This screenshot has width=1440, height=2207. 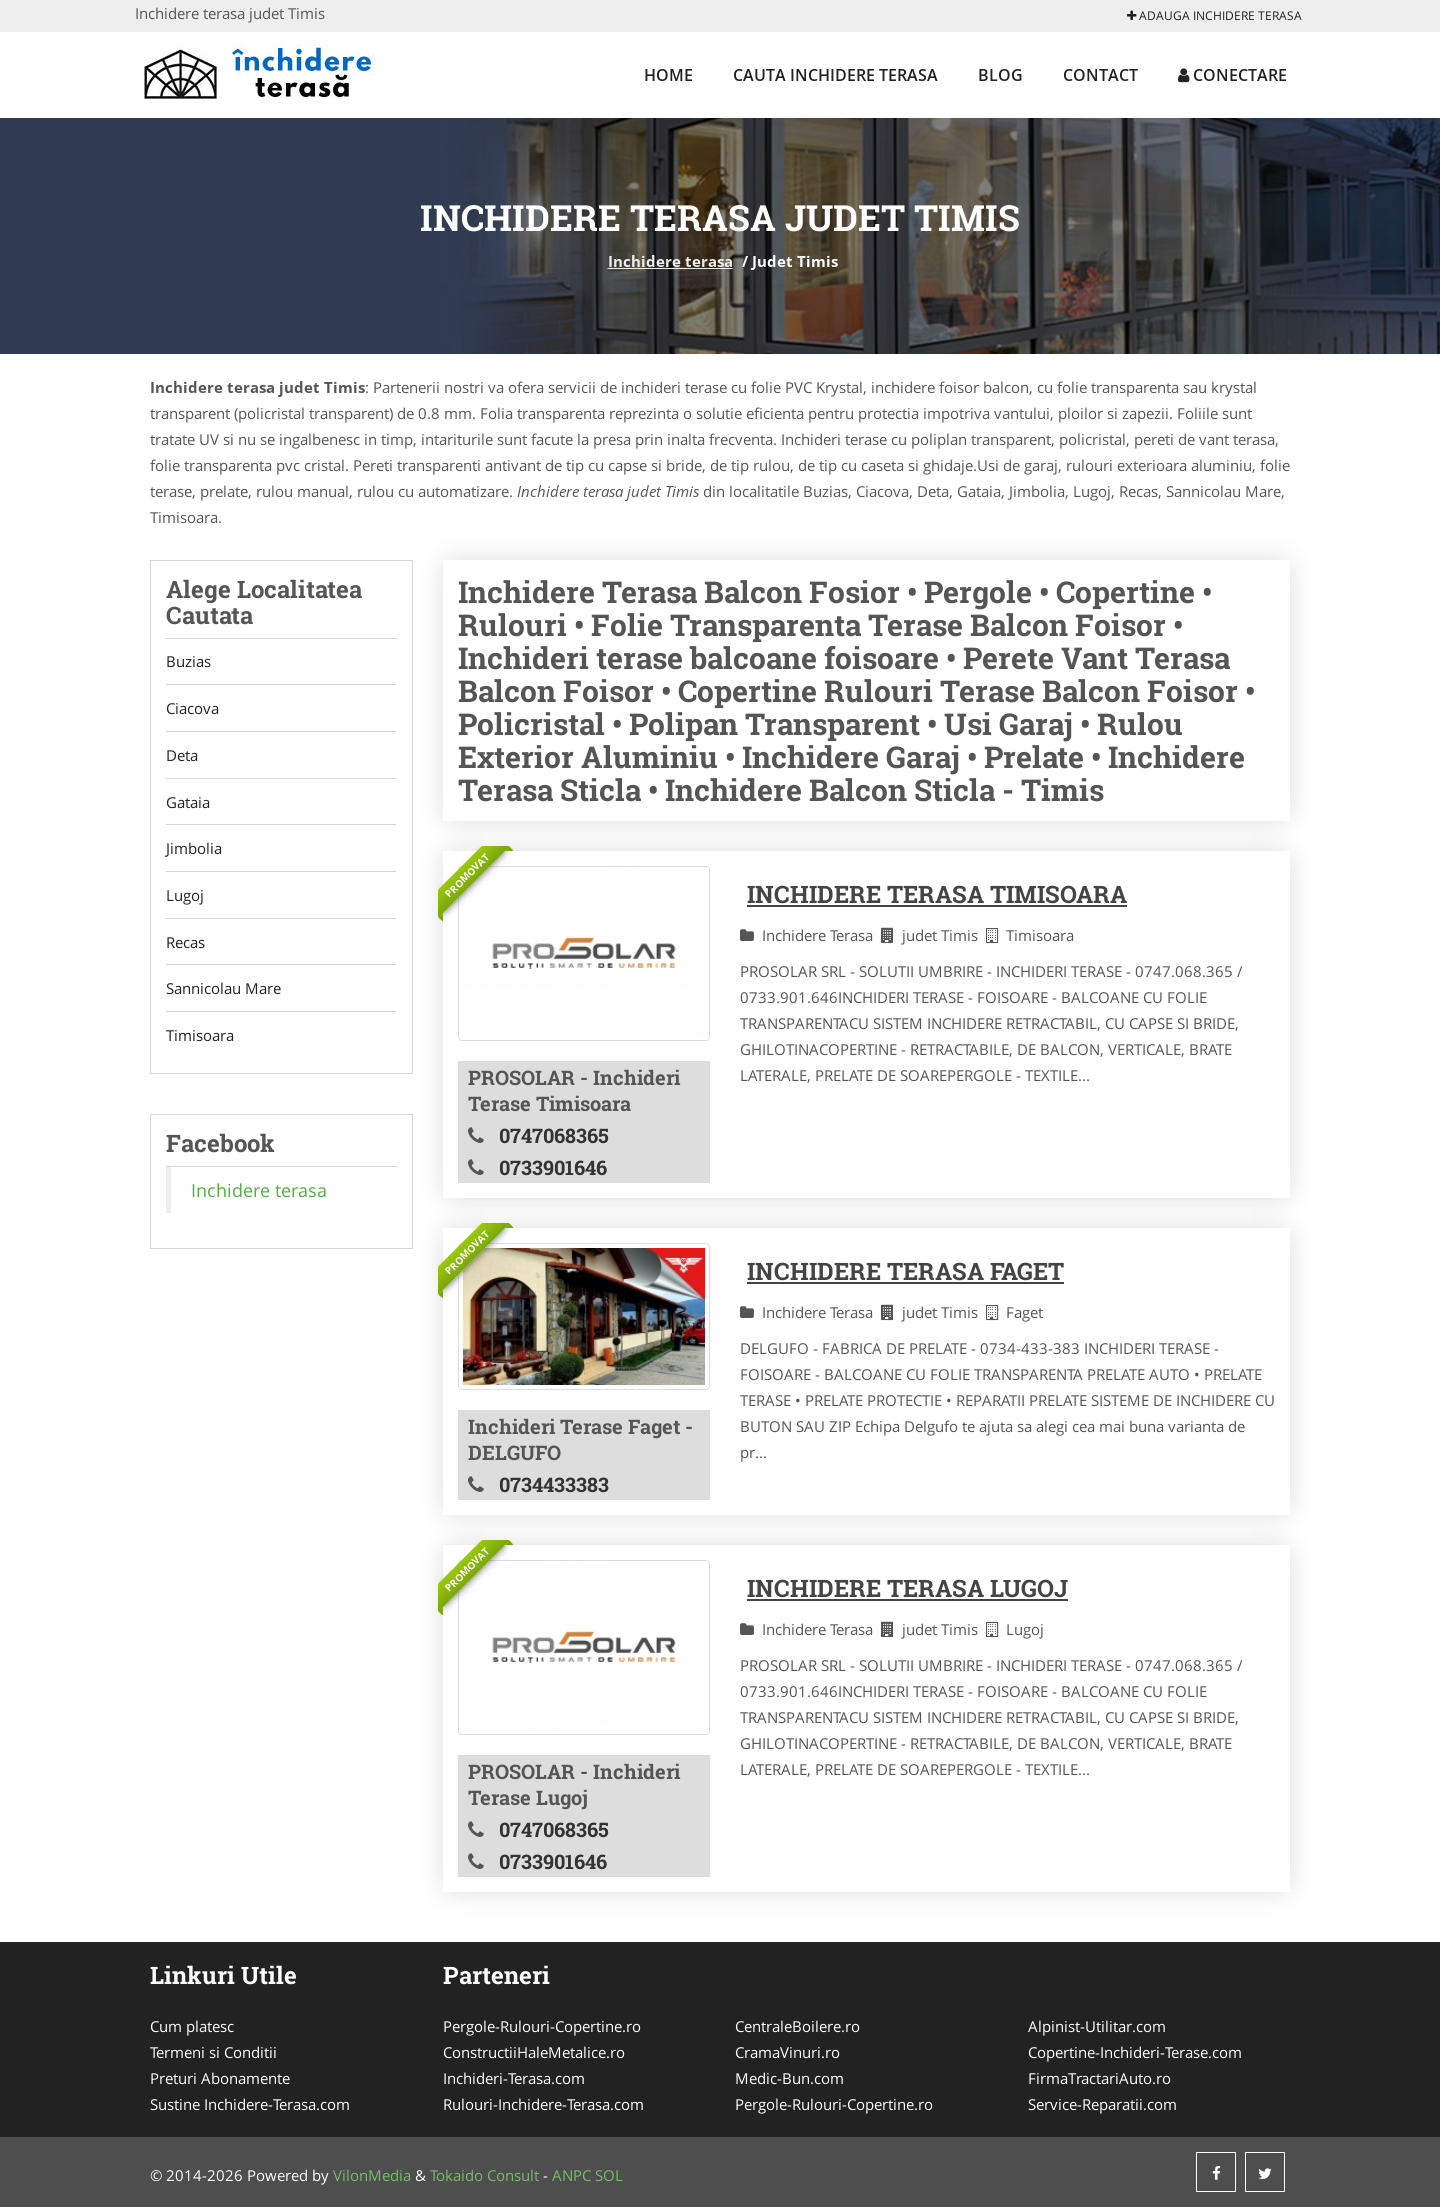 I want to click on Service-Reparatii.com, so click(x=1102, y=2104).